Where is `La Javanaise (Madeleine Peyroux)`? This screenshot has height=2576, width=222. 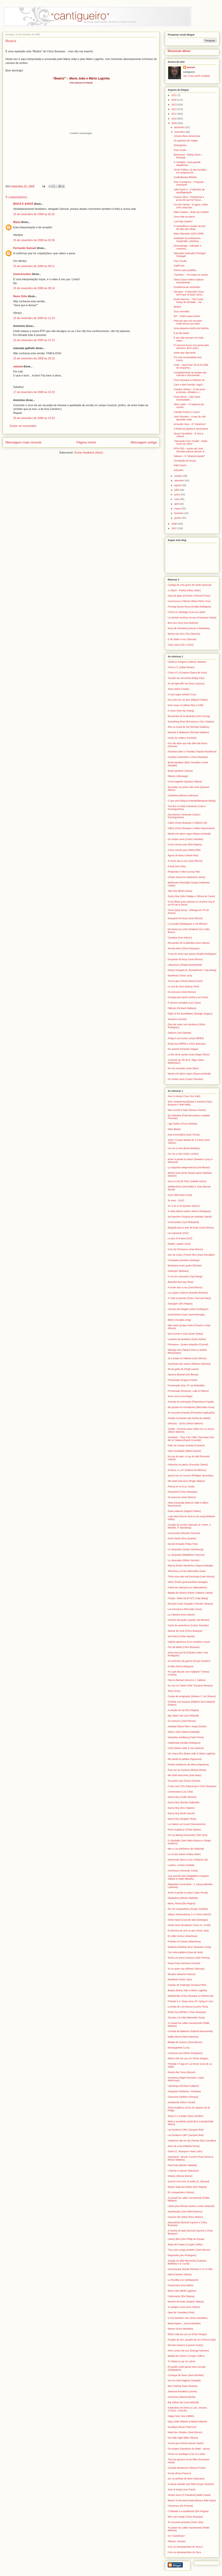 La Javanaise (Madeleine Peyroux) is located at coordinates (186, 1554).